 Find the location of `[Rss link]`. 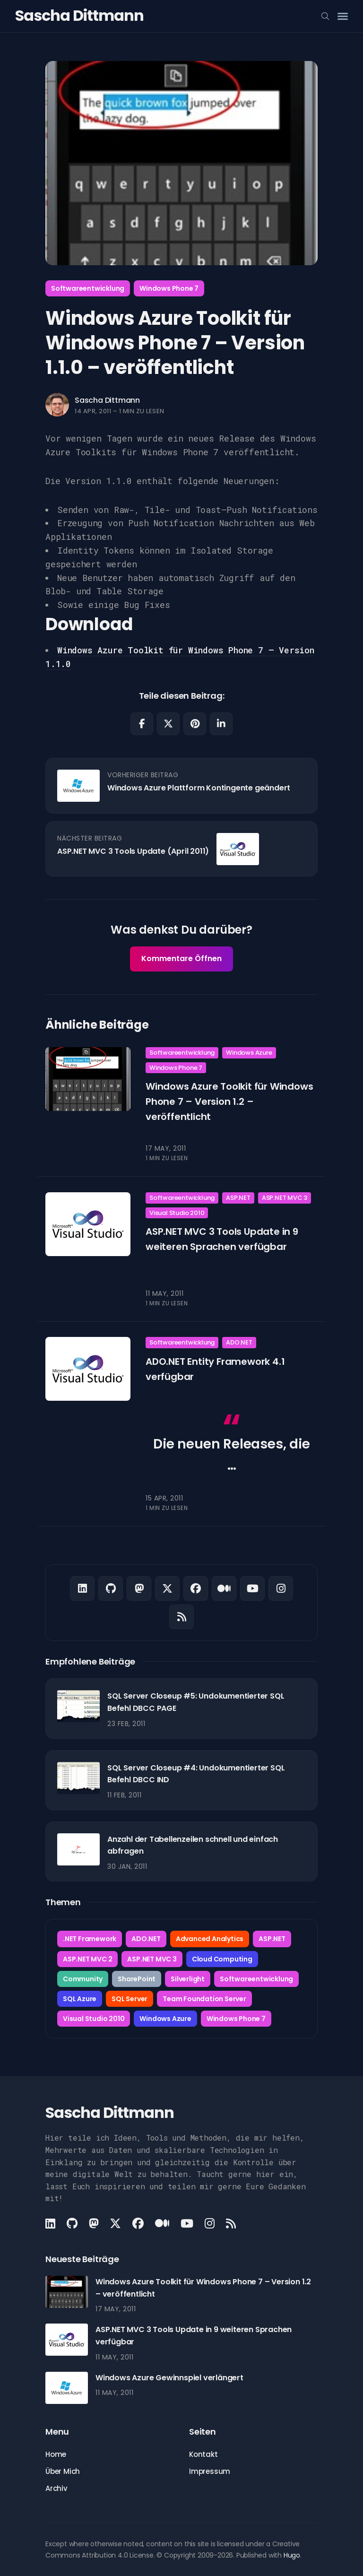

[Rss link] is located at coordinates (181, 1617).